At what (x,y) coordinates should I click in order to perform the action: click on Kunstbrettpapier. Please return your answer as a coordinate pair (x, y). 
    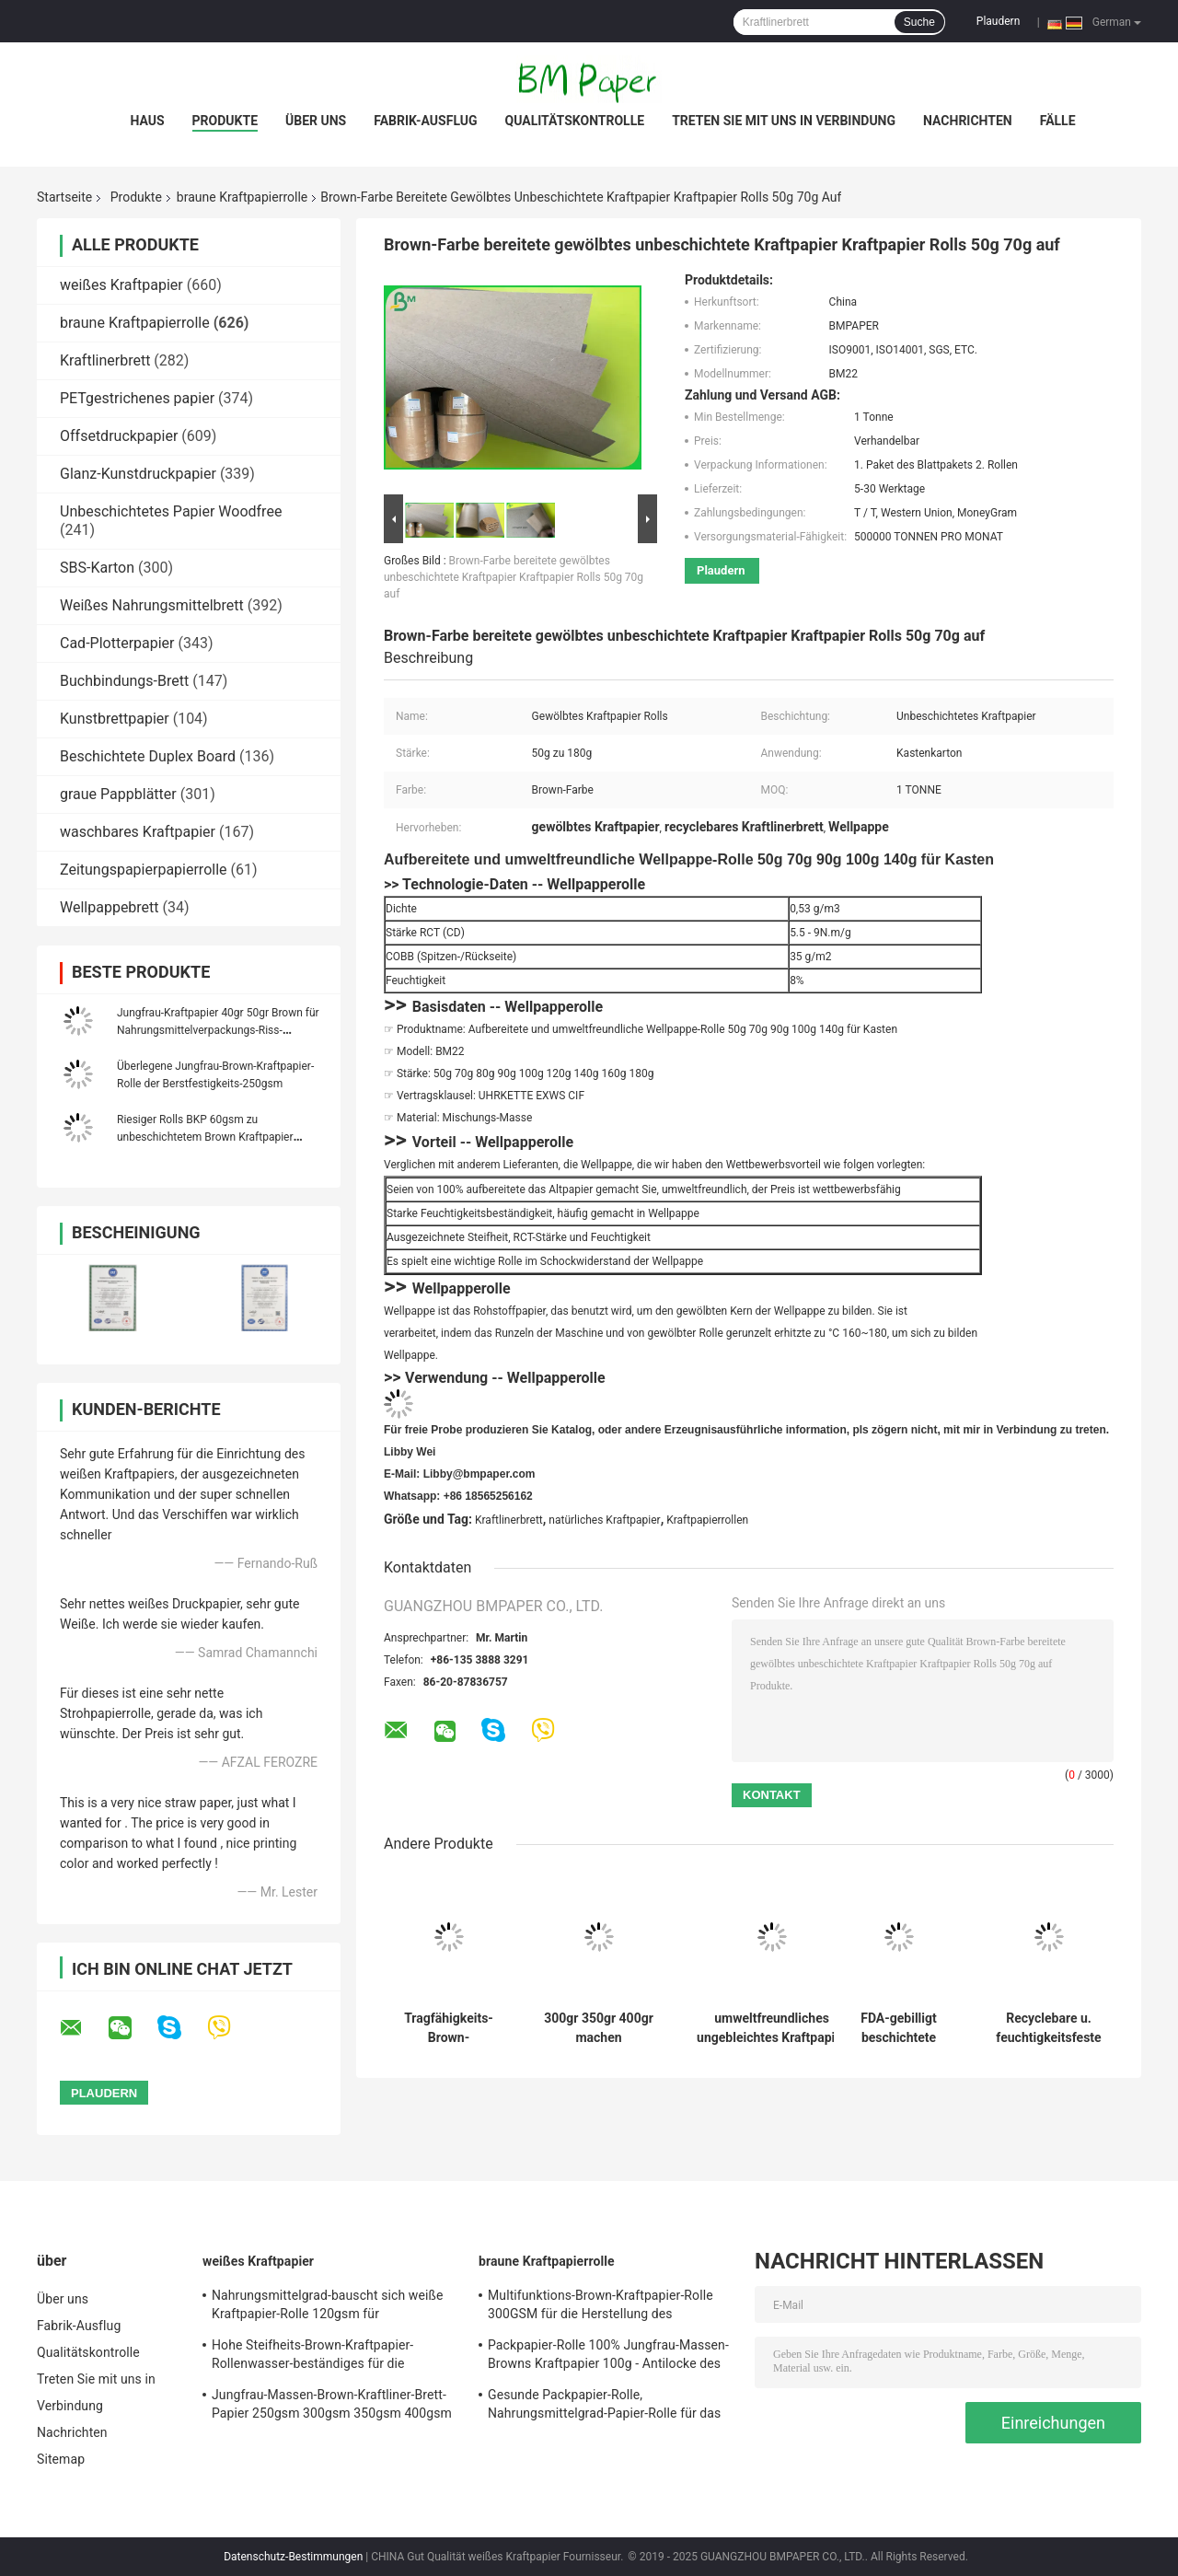
    Looking at the image, I should click on (114, 718).